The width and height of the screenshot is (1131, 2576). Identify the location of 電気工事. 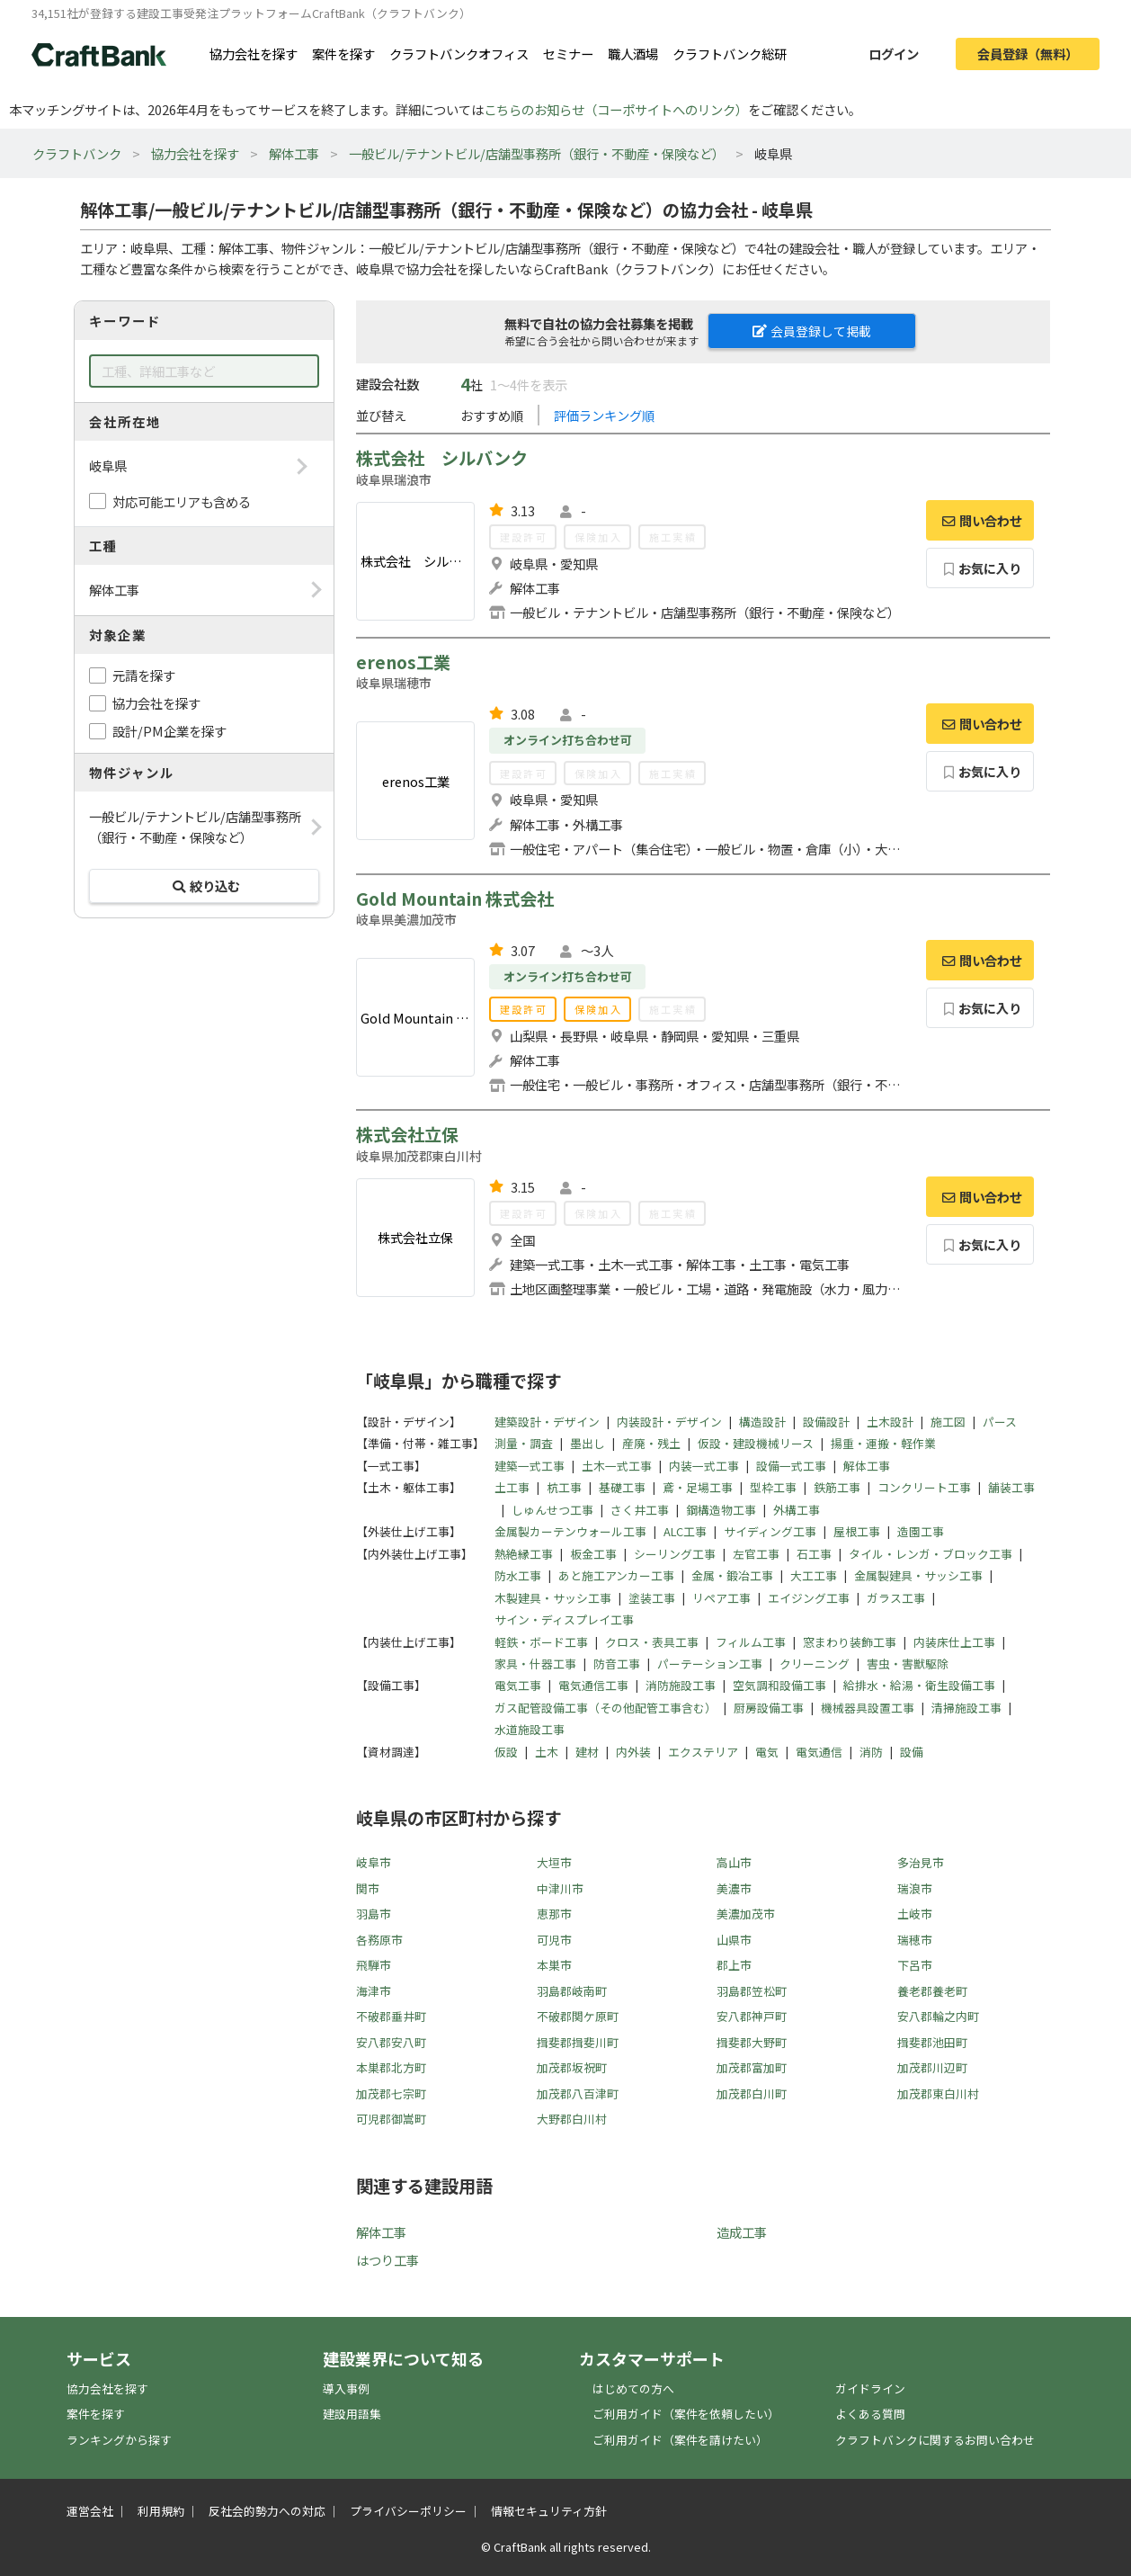
(517, 1685).